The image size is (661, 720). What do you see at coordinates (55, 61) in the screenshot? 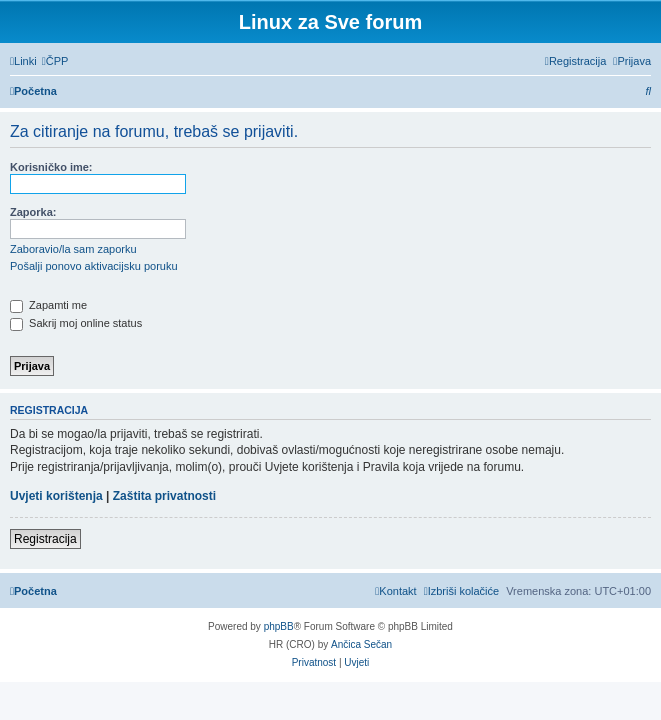
I see `[menuitem]` at bounding box center [55, 61].